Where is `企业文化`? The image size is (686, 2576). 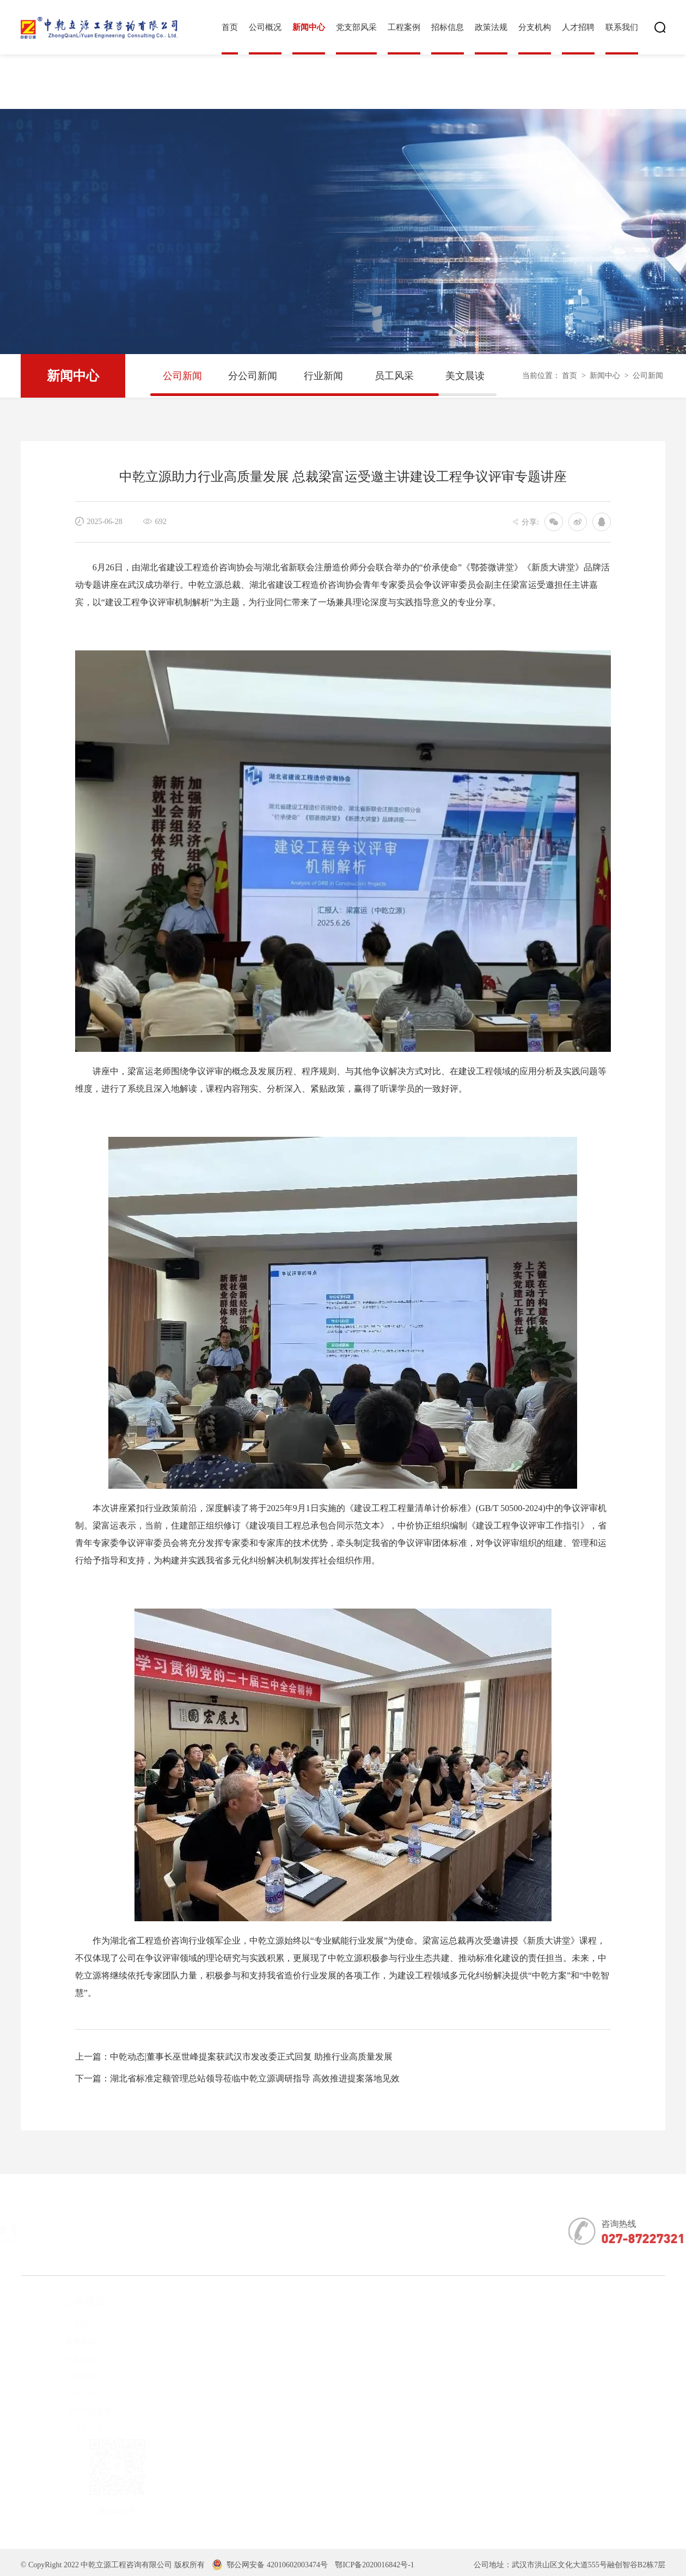
企业文化 is located at coordinates (65, 2394).